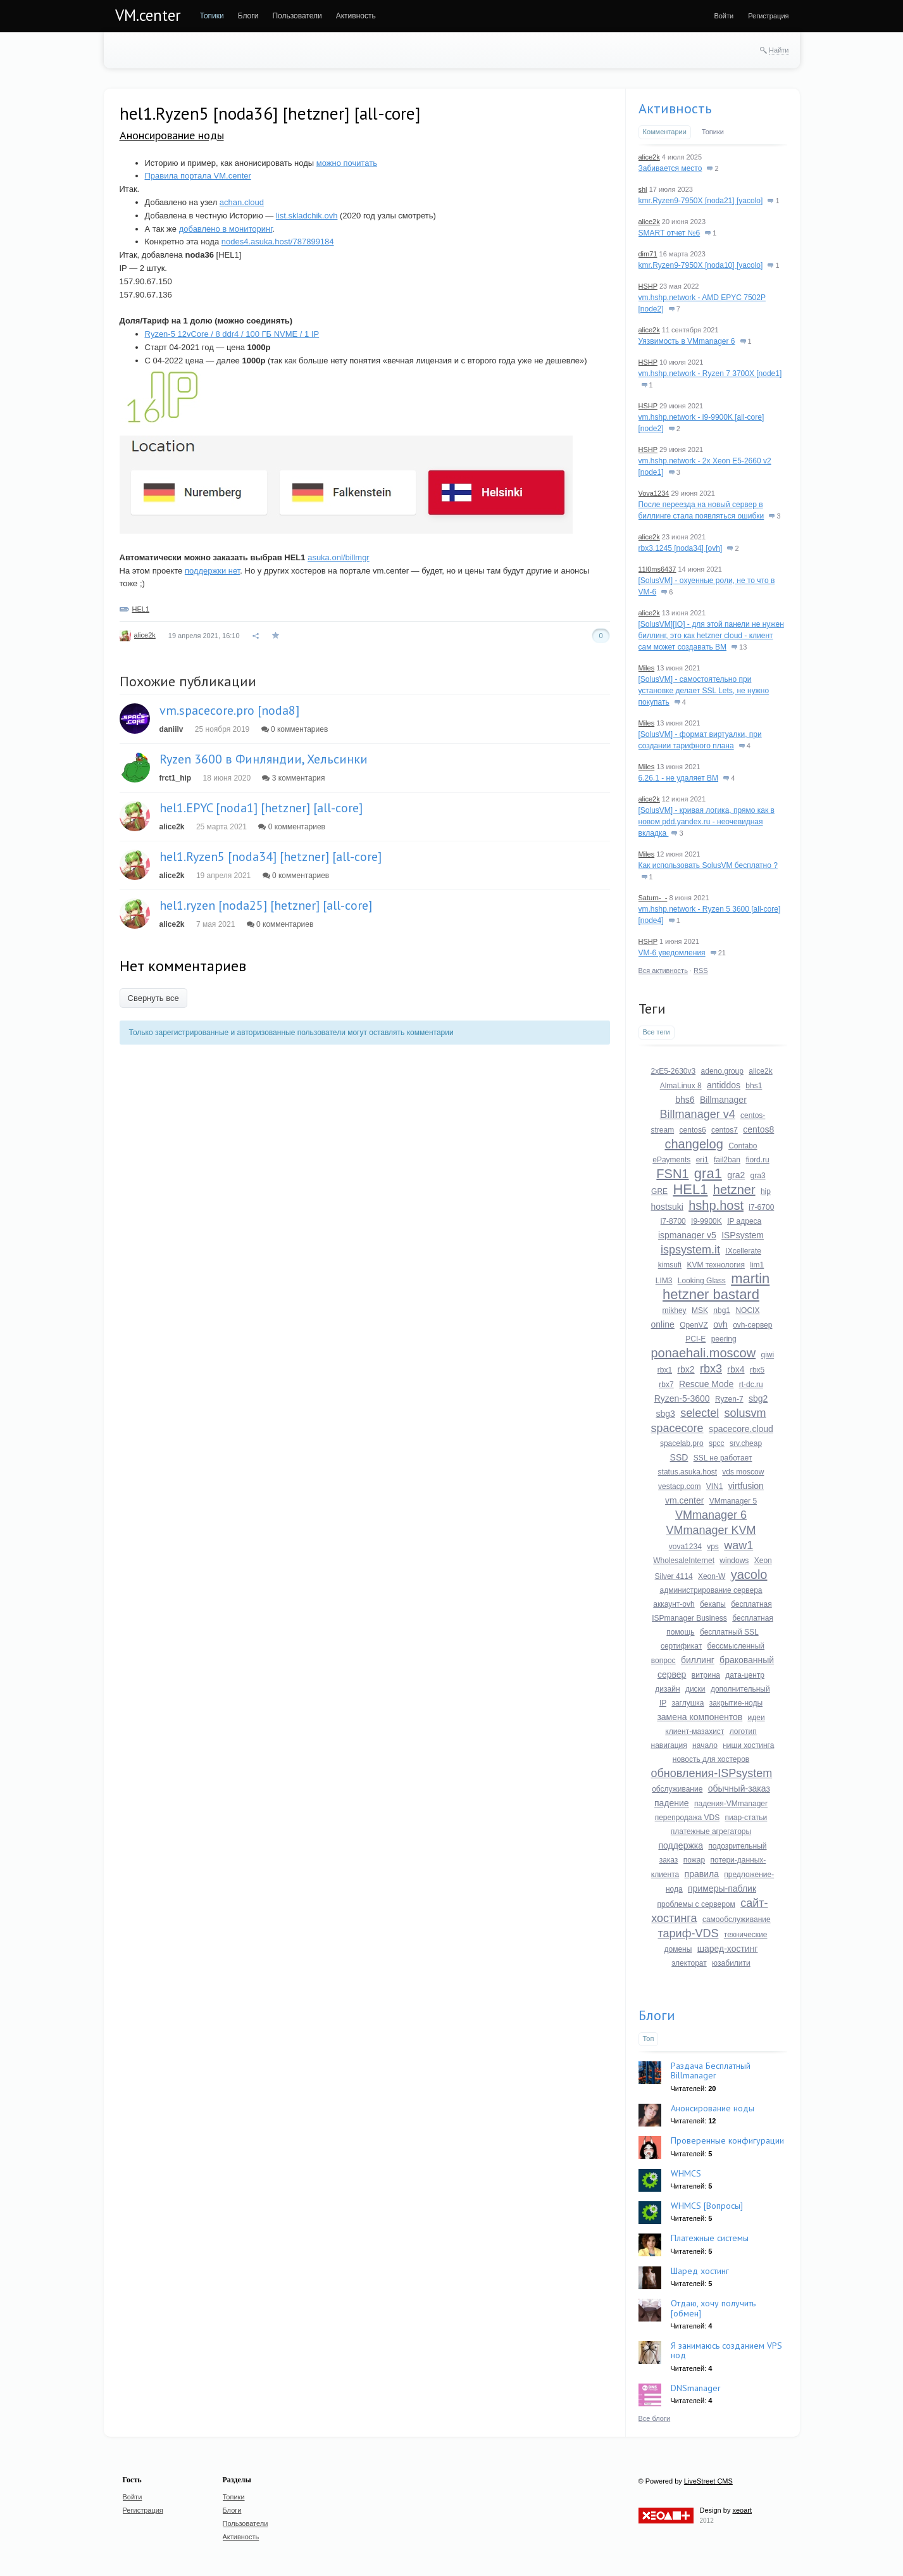  I want to click on centos7, so click(724, 1130).